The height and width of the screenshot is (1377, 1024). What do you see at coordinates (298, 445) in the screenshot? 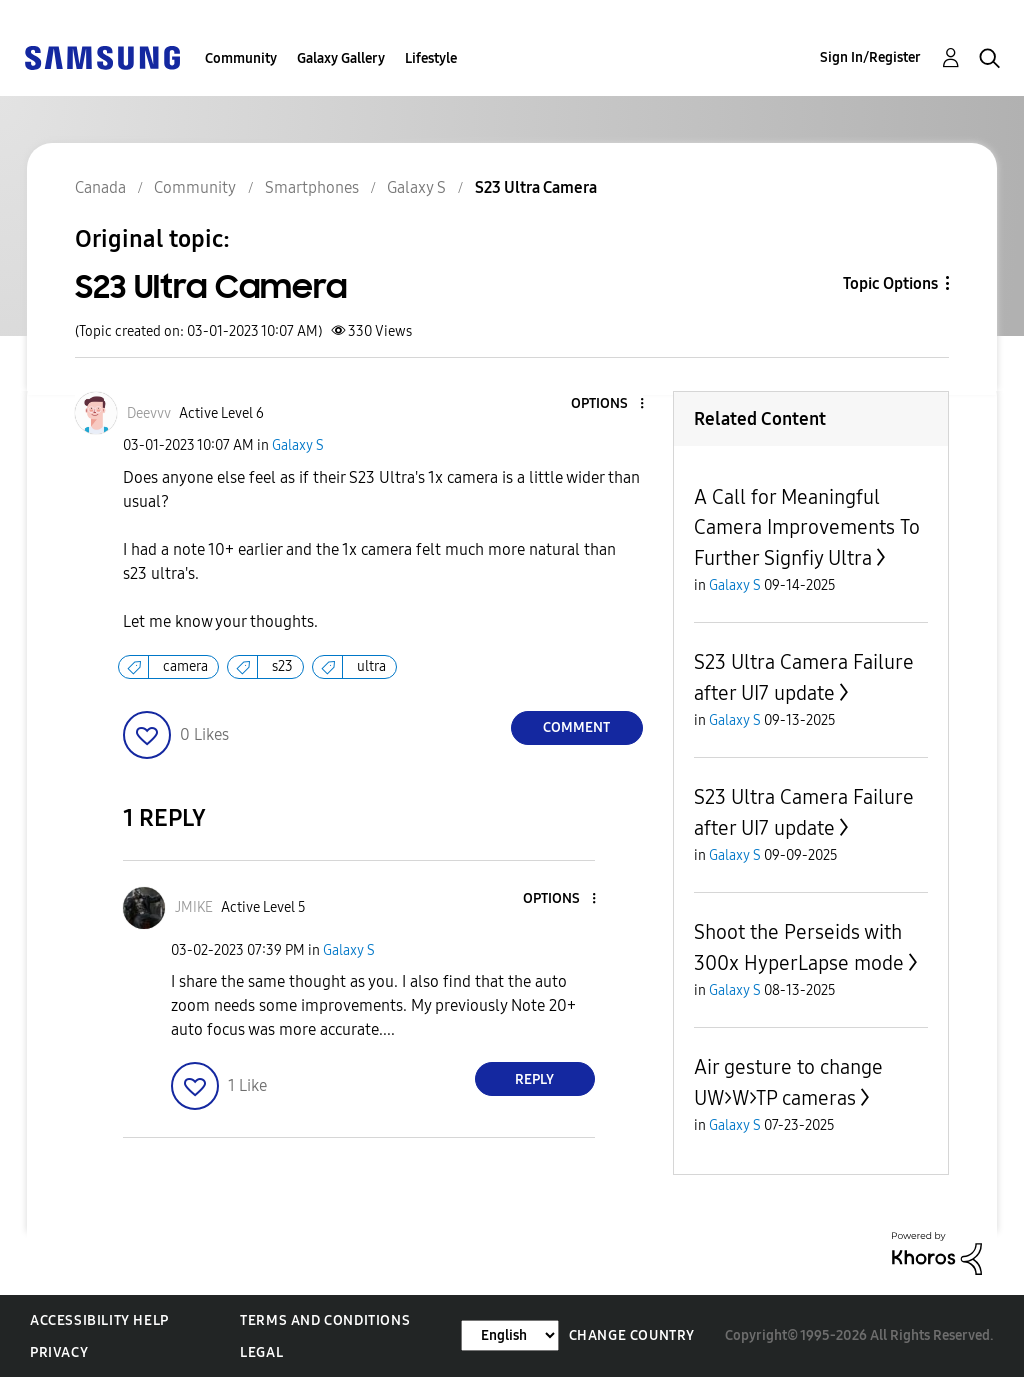
I see `Galaxy S` at bounding box center [298, 445].